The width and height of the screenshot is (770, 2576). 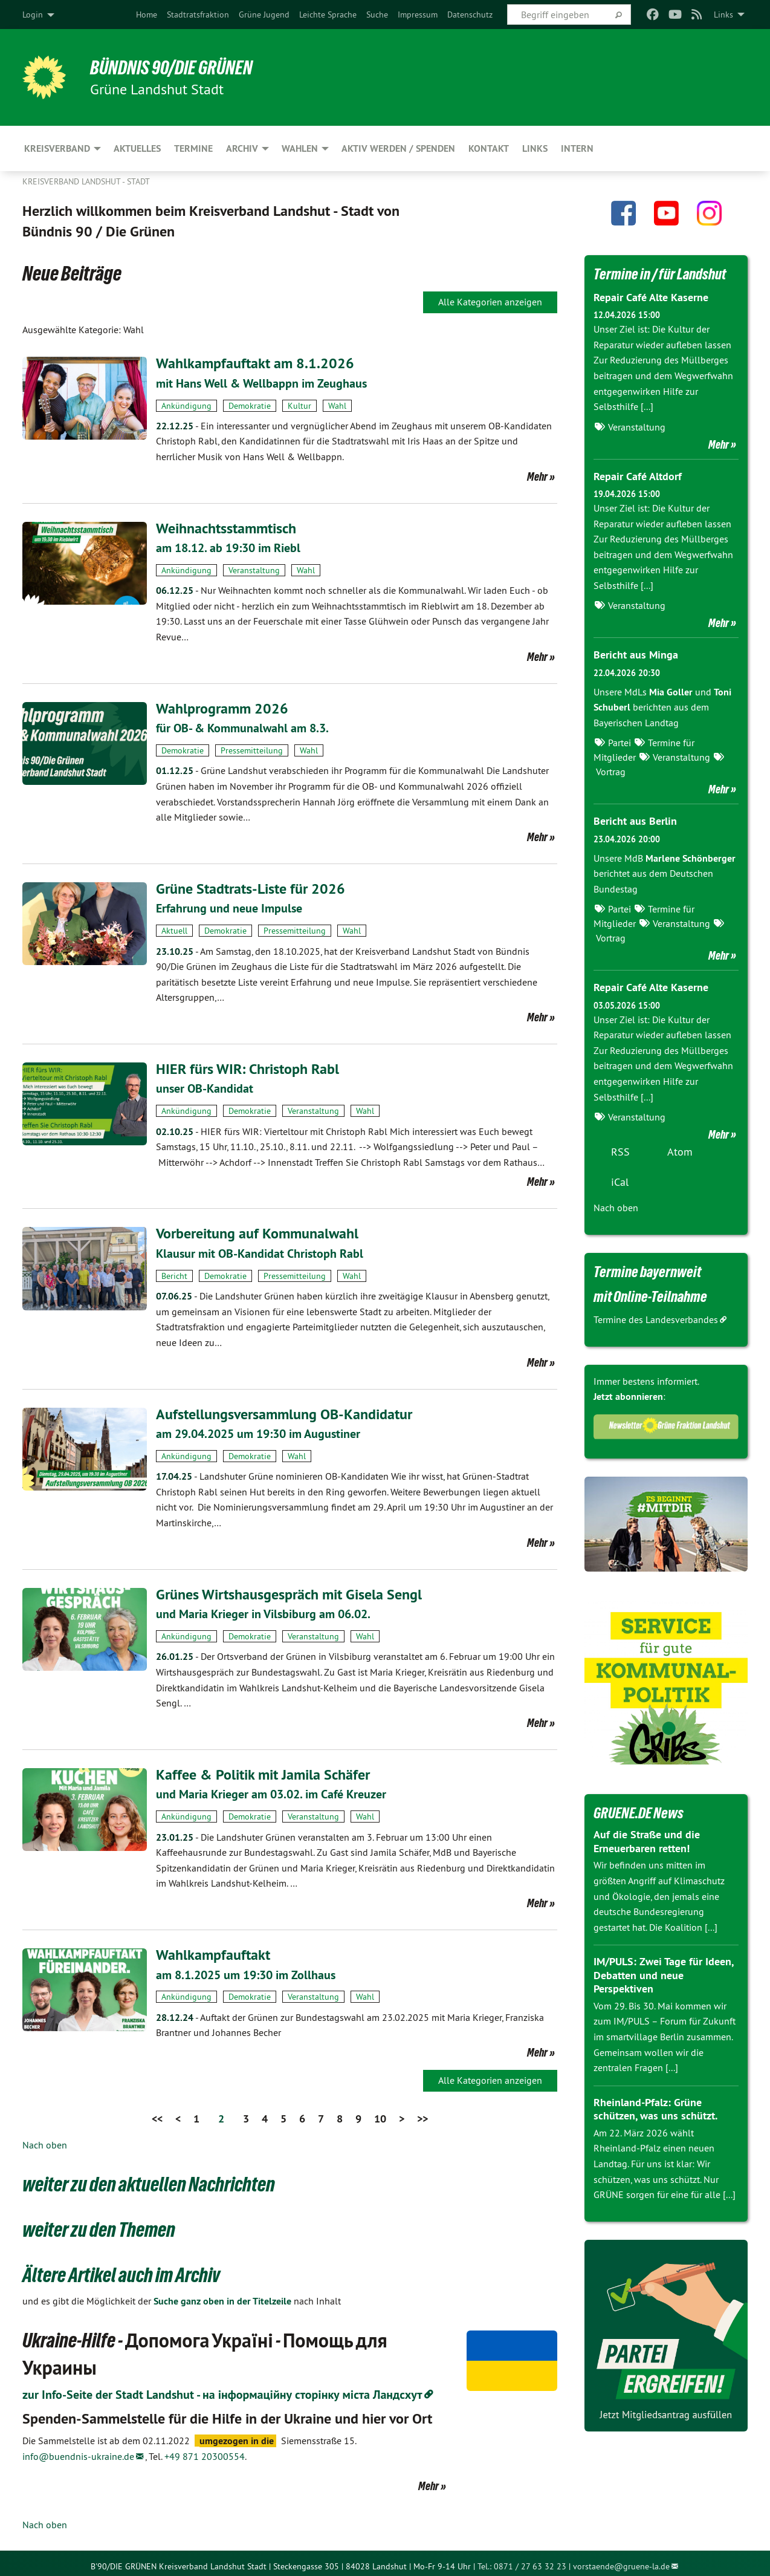 What do you see at coordinates (621, 2560) in the screenshot?
I see `vorstaende@gruene-la.de` at bounding box center [621, 2560].